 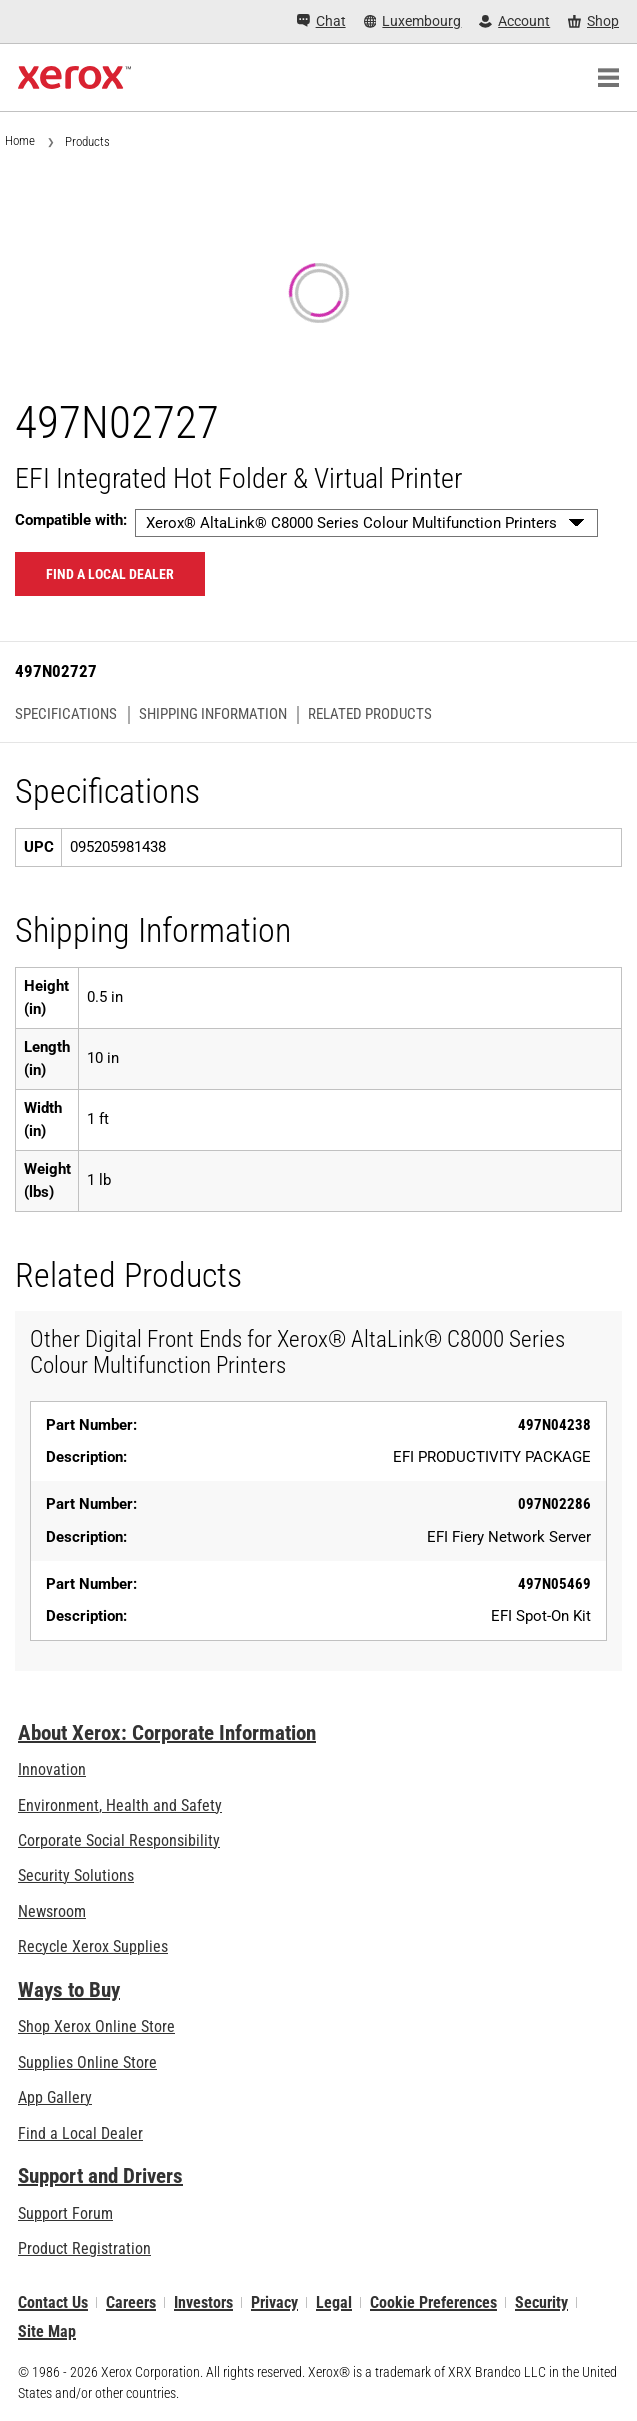 What do you see at coordinates (47, 2331) in the screenshot?
I see `Site Map` at bounding box center [47, 2331].